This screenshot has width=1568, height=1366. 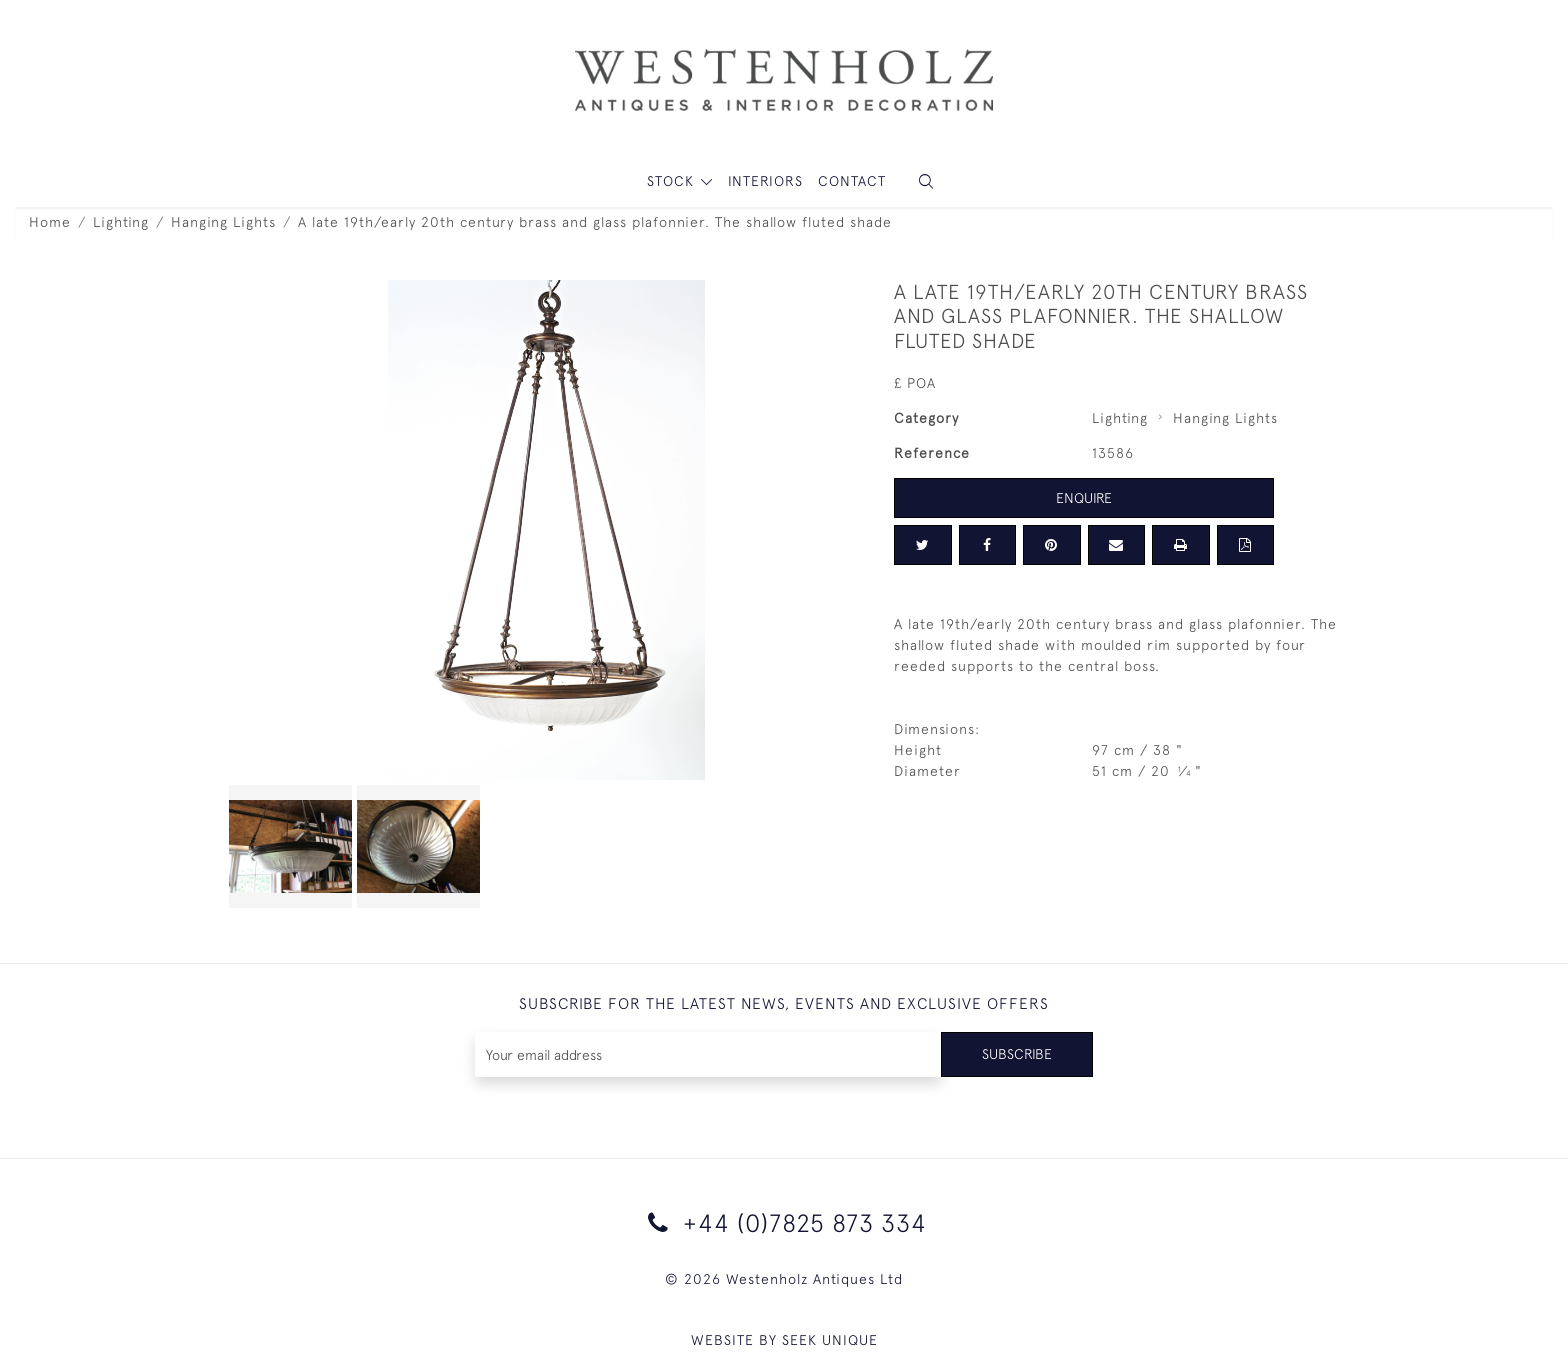 I want to click on Interiors, so click(x=765, y=181).